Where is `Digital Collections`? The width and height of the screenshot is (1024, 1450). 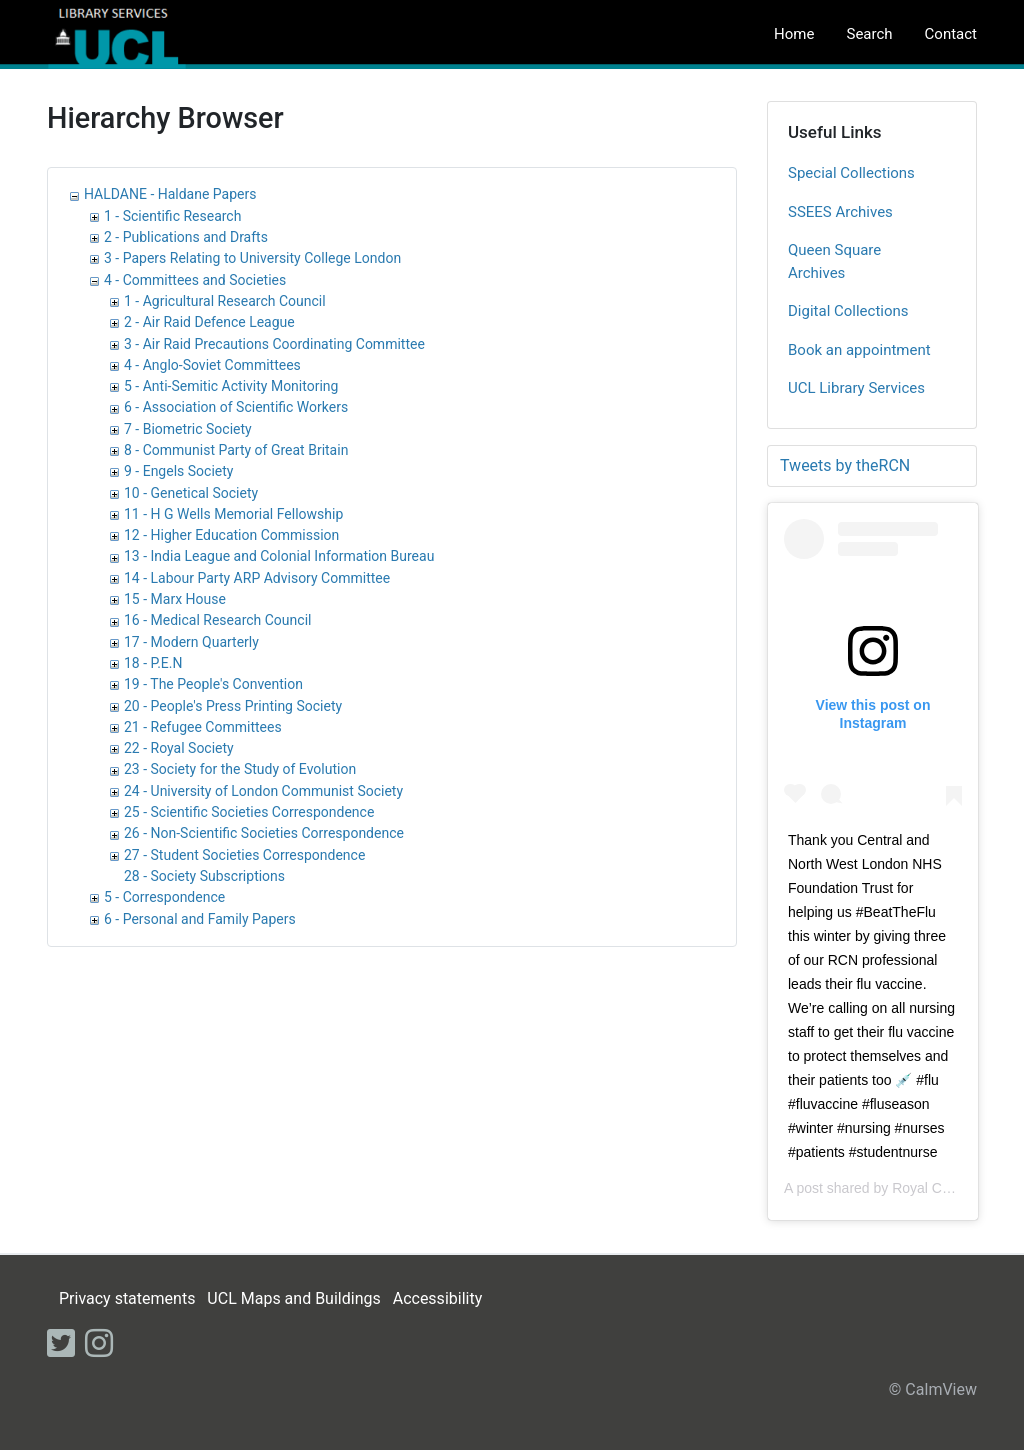
Digital Collections is located at coordinates (848, 311).